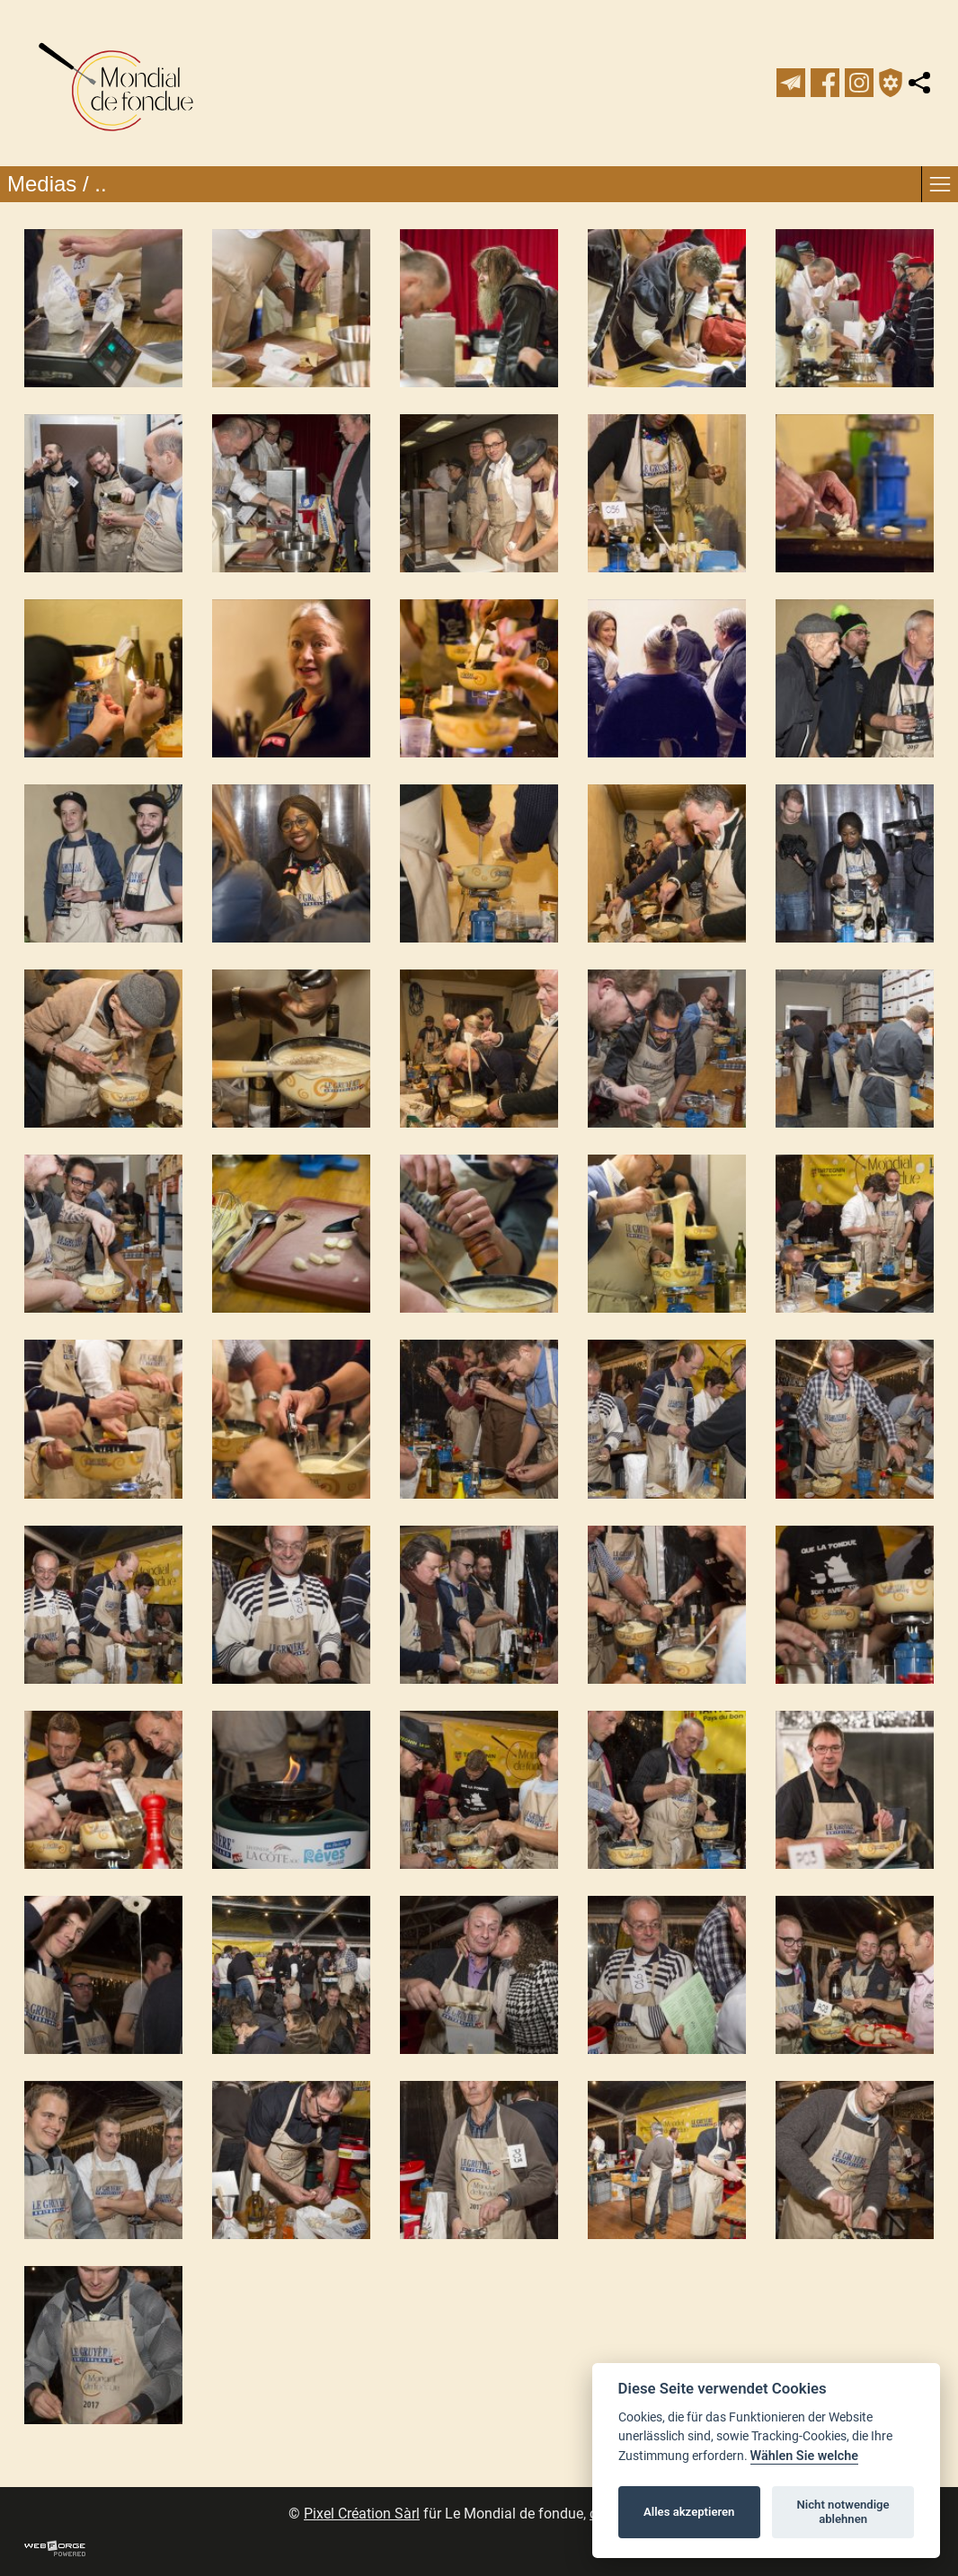  I want to click on Pixel Création Sàrl, so click(362, 2513).